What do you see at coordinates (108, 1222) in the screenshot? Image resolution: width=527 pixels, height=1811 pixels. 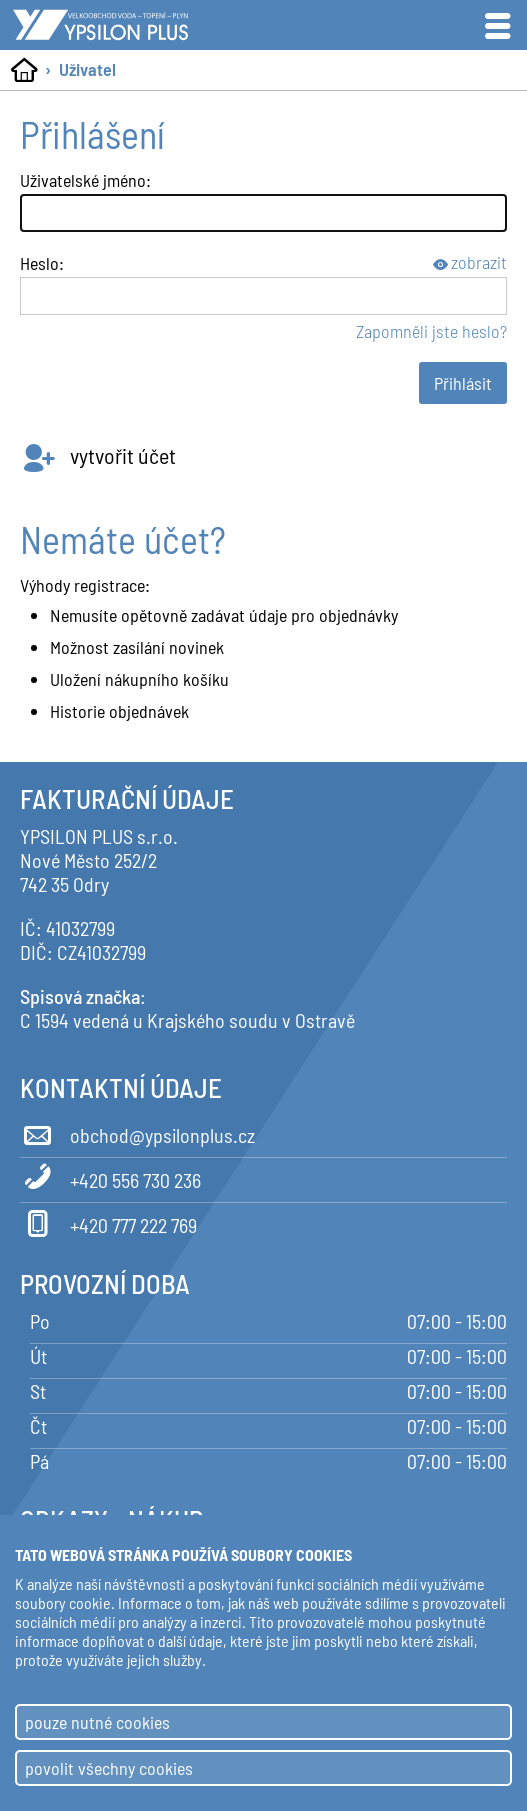 I see `+420 777 222 769` at bounding box center [108, 1222].